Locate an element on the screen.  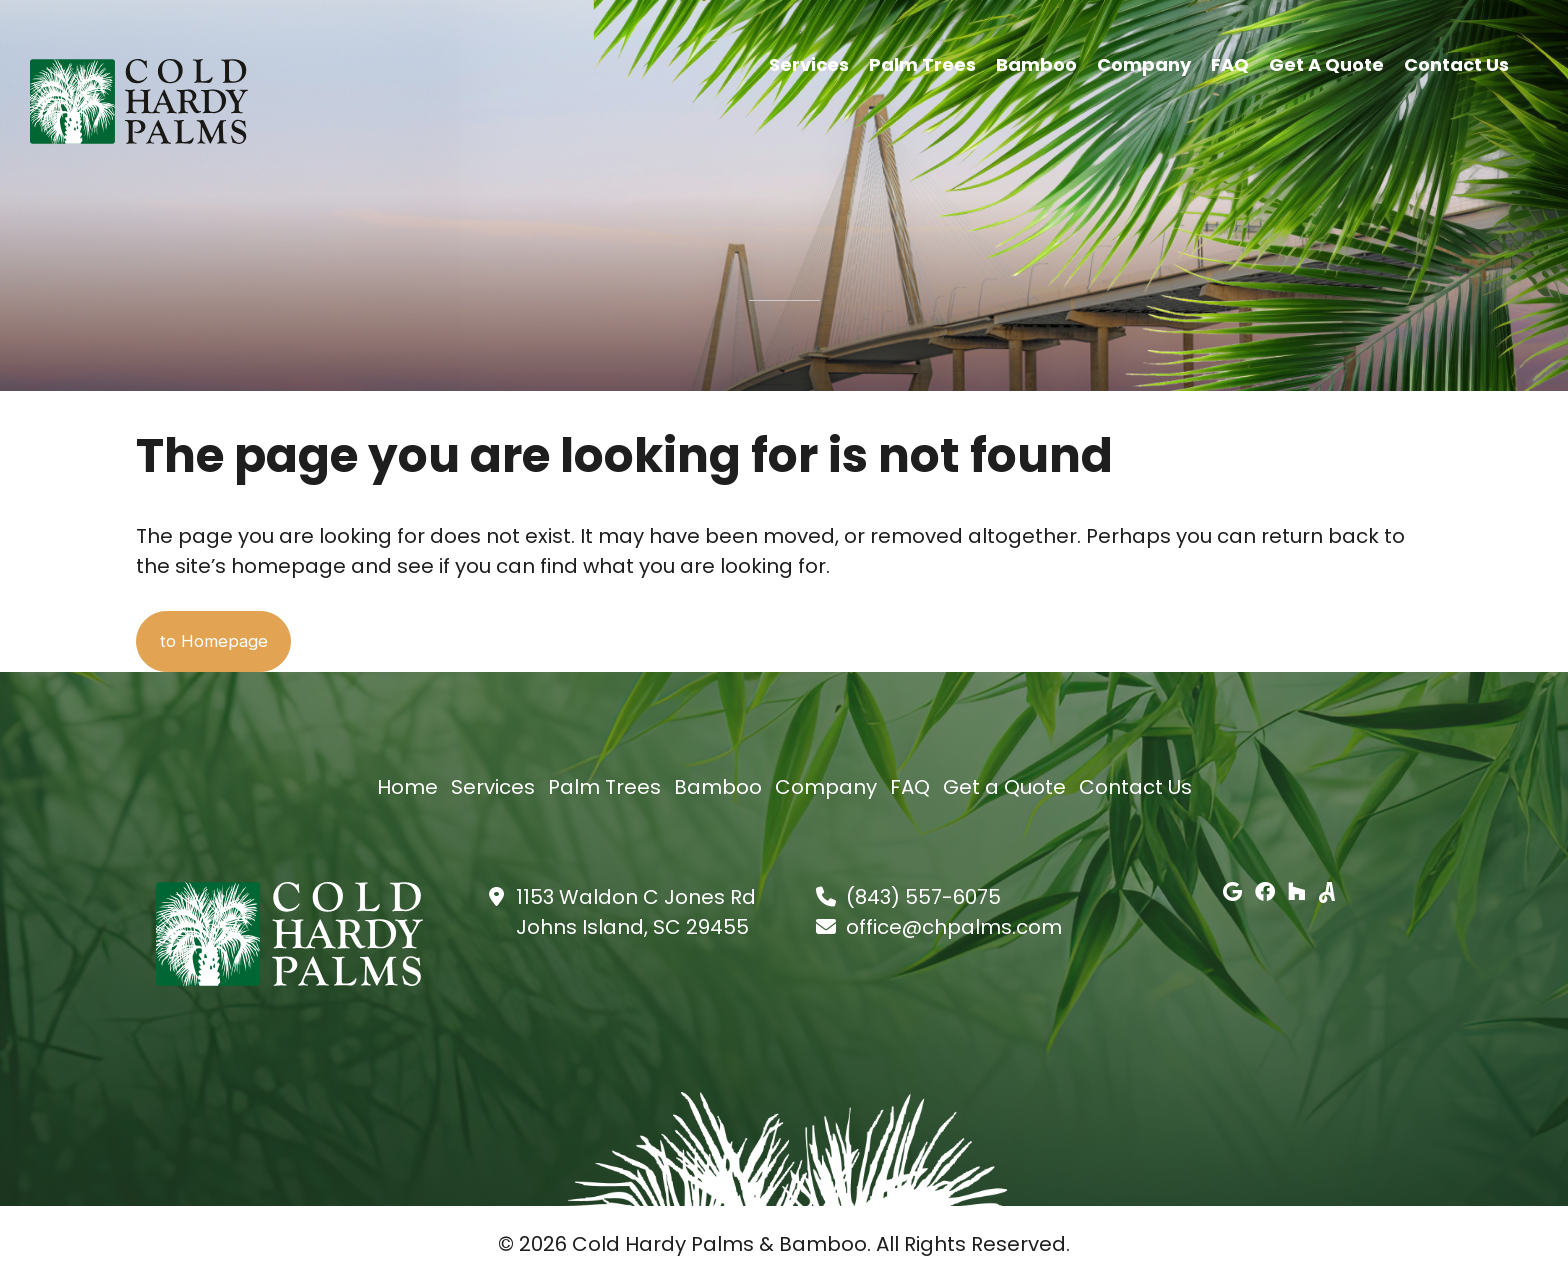
Contact Us is located at coordinates (1456, 62).